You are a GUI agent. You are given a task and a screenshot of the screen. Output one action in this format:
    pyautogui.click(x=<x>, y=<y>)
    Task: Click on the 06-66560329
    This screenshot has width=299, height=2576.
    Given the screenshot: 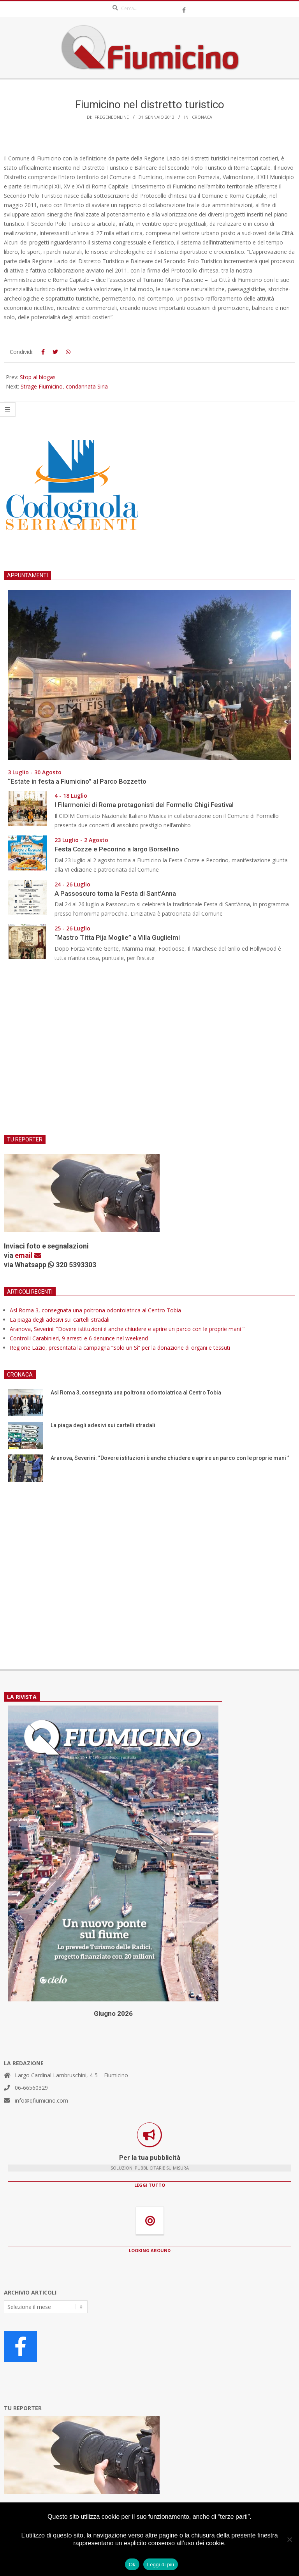 What is the action you would take?
    pyautogui.click(x=31, y=2087)
    